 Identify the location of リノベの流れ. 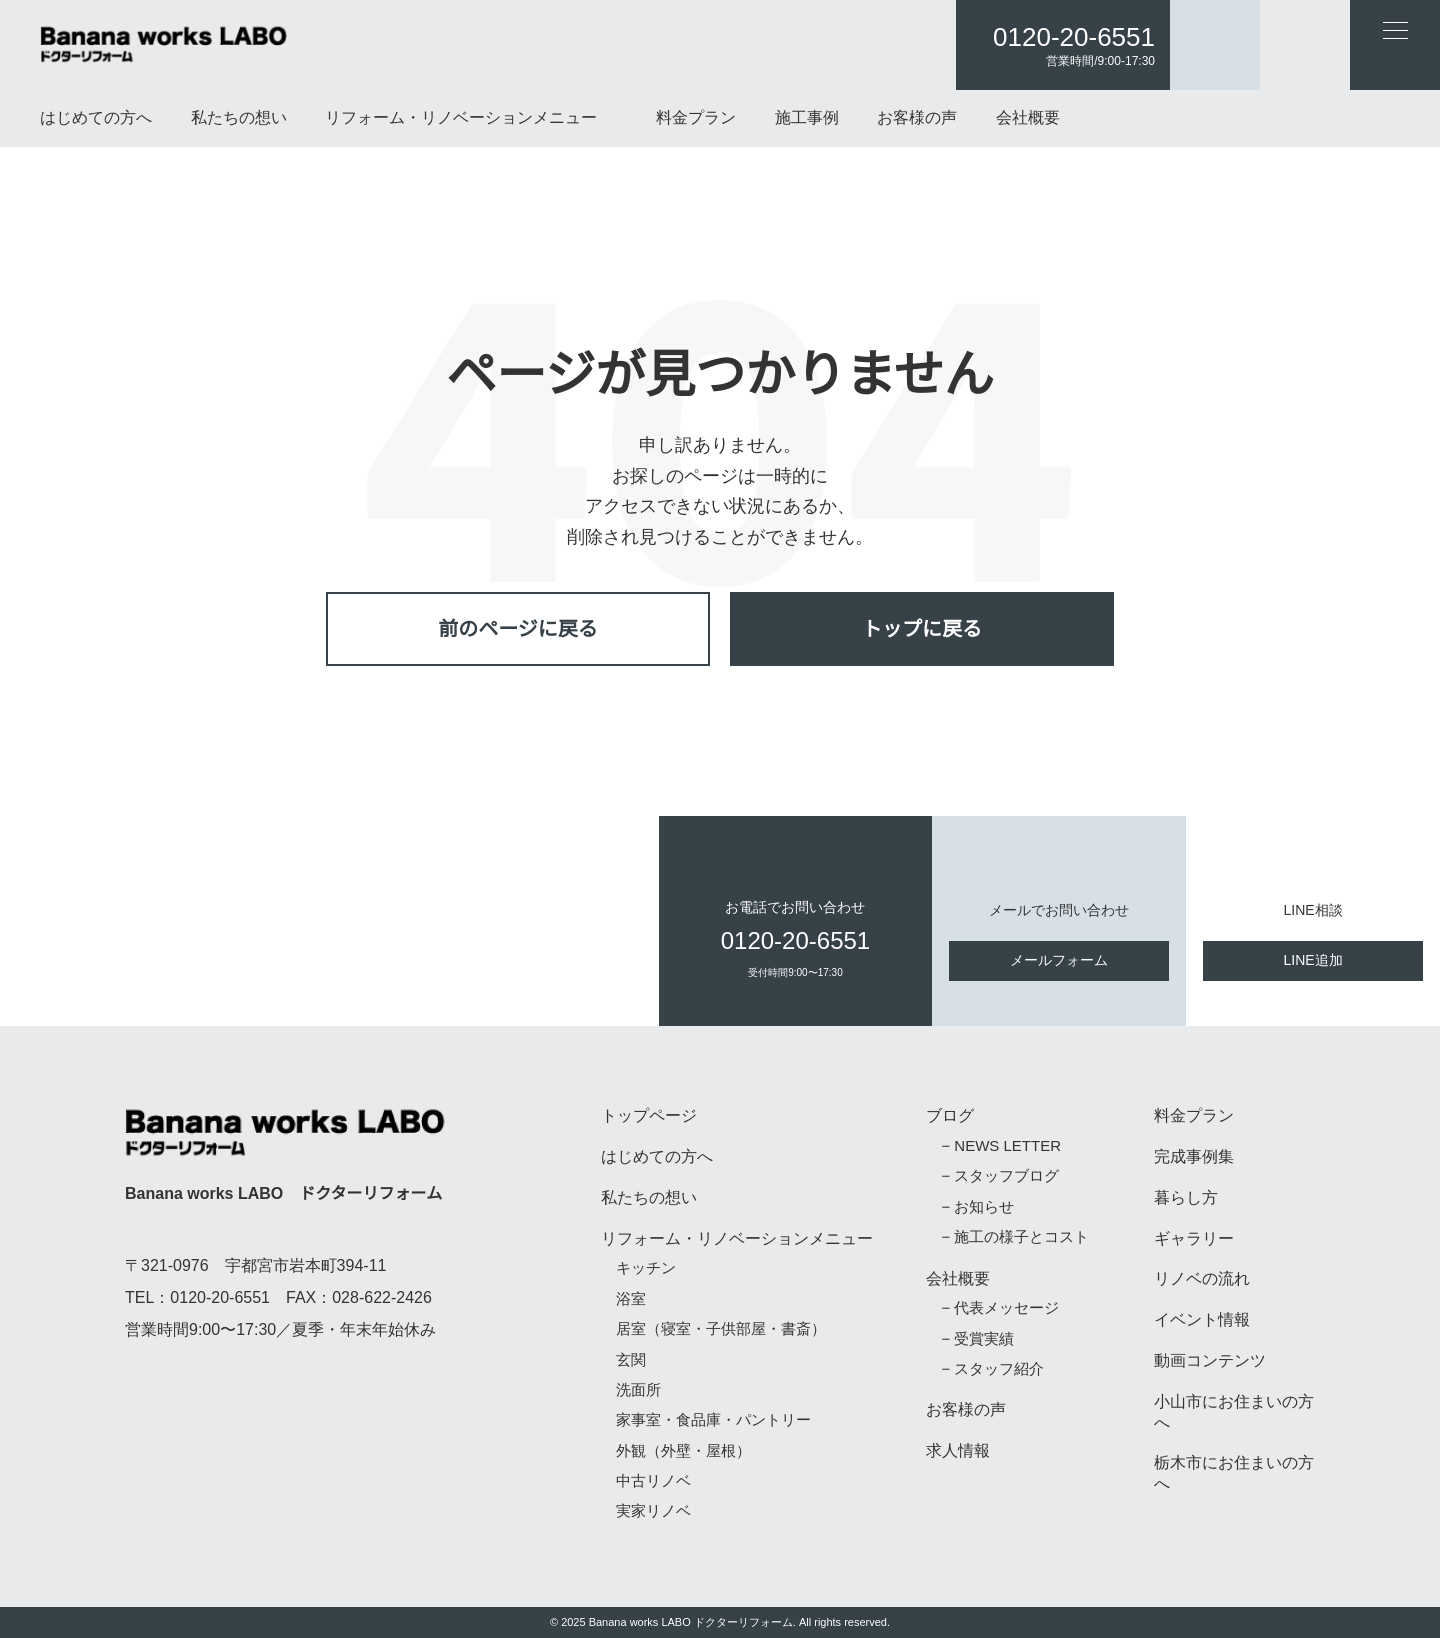
(1202, 1279).